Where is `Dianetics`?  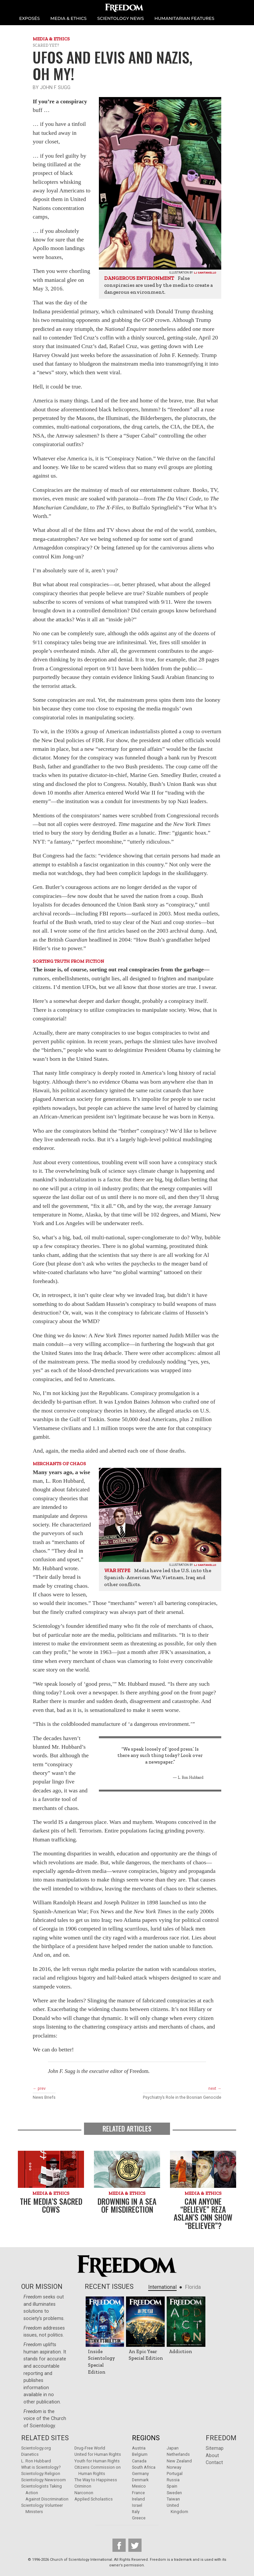
Dianetics is located at coordinates (30, 2454).